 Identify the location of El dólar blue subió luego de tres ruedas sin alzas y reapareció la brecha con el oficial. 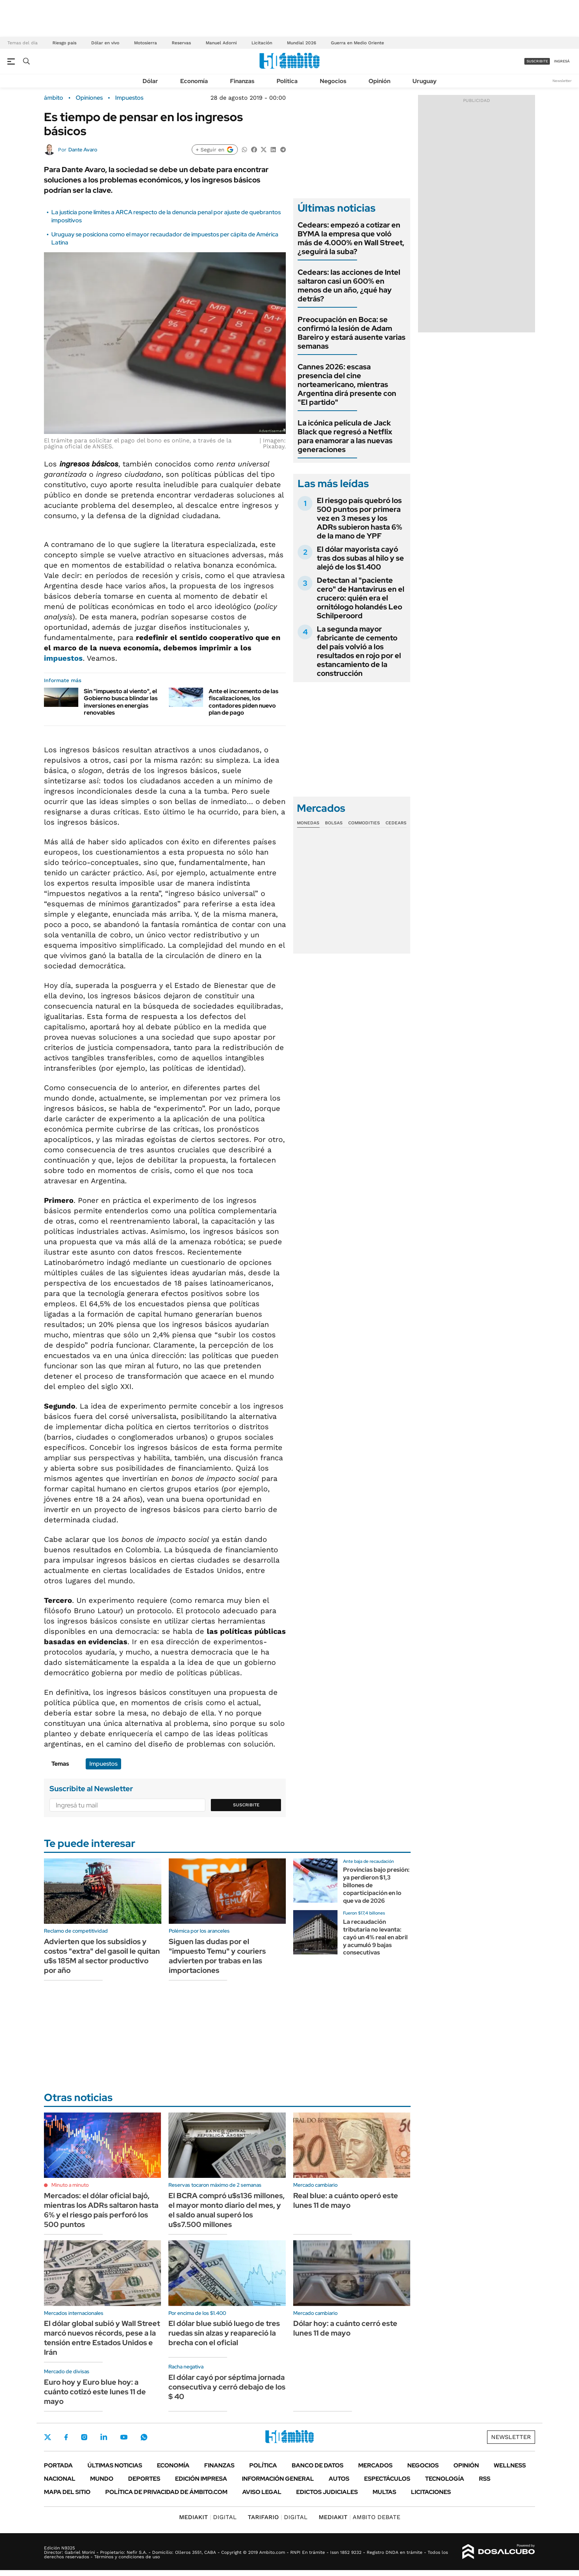
(224, 2333).